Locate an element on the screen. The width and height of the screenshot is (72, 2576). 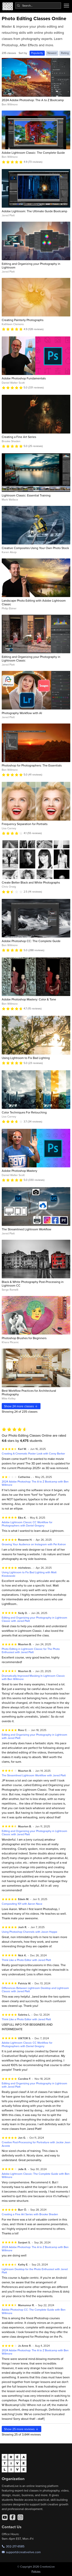
Using Photoshop Channels with Jason Hoppe is located at coordinates (29, 1931).